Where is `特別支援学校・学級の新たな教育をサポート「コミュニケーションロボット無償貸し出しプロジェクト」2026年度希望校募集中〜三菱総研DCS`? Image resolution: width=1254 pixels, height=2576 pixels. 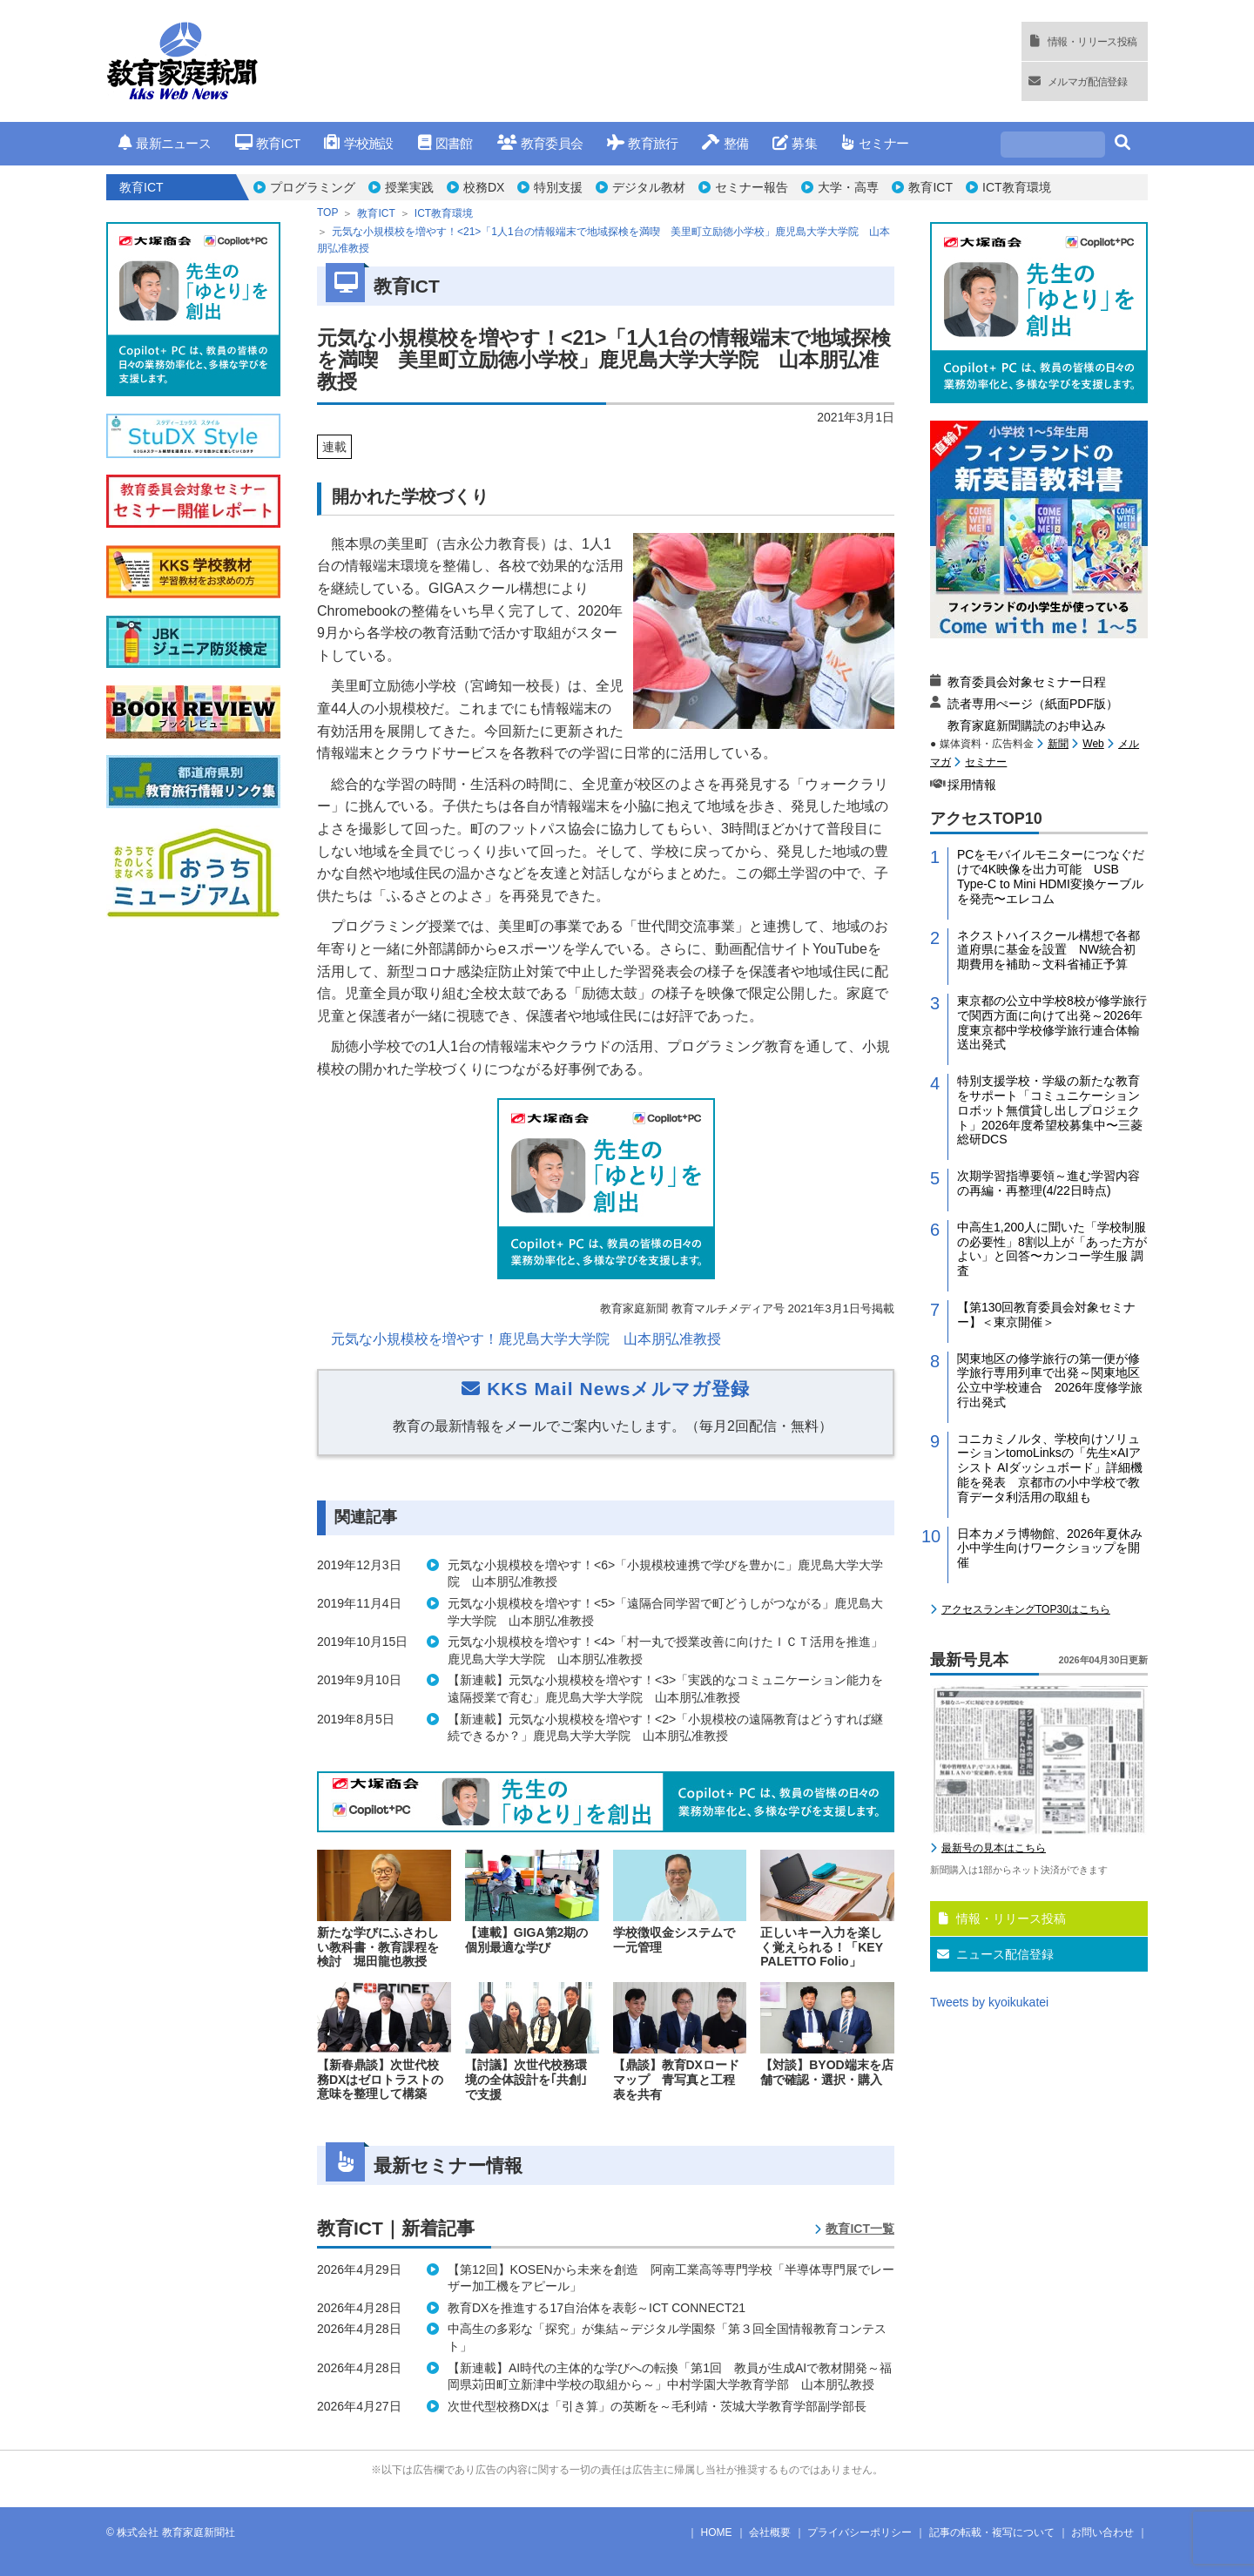
特別支援学校・学級の新たな教育をサポート「コミュニケーションロボット無償貸し出しプロジェクト」2026年度希望校募集中〜三菱総研DCS is located at coordinates (1050, 1327).